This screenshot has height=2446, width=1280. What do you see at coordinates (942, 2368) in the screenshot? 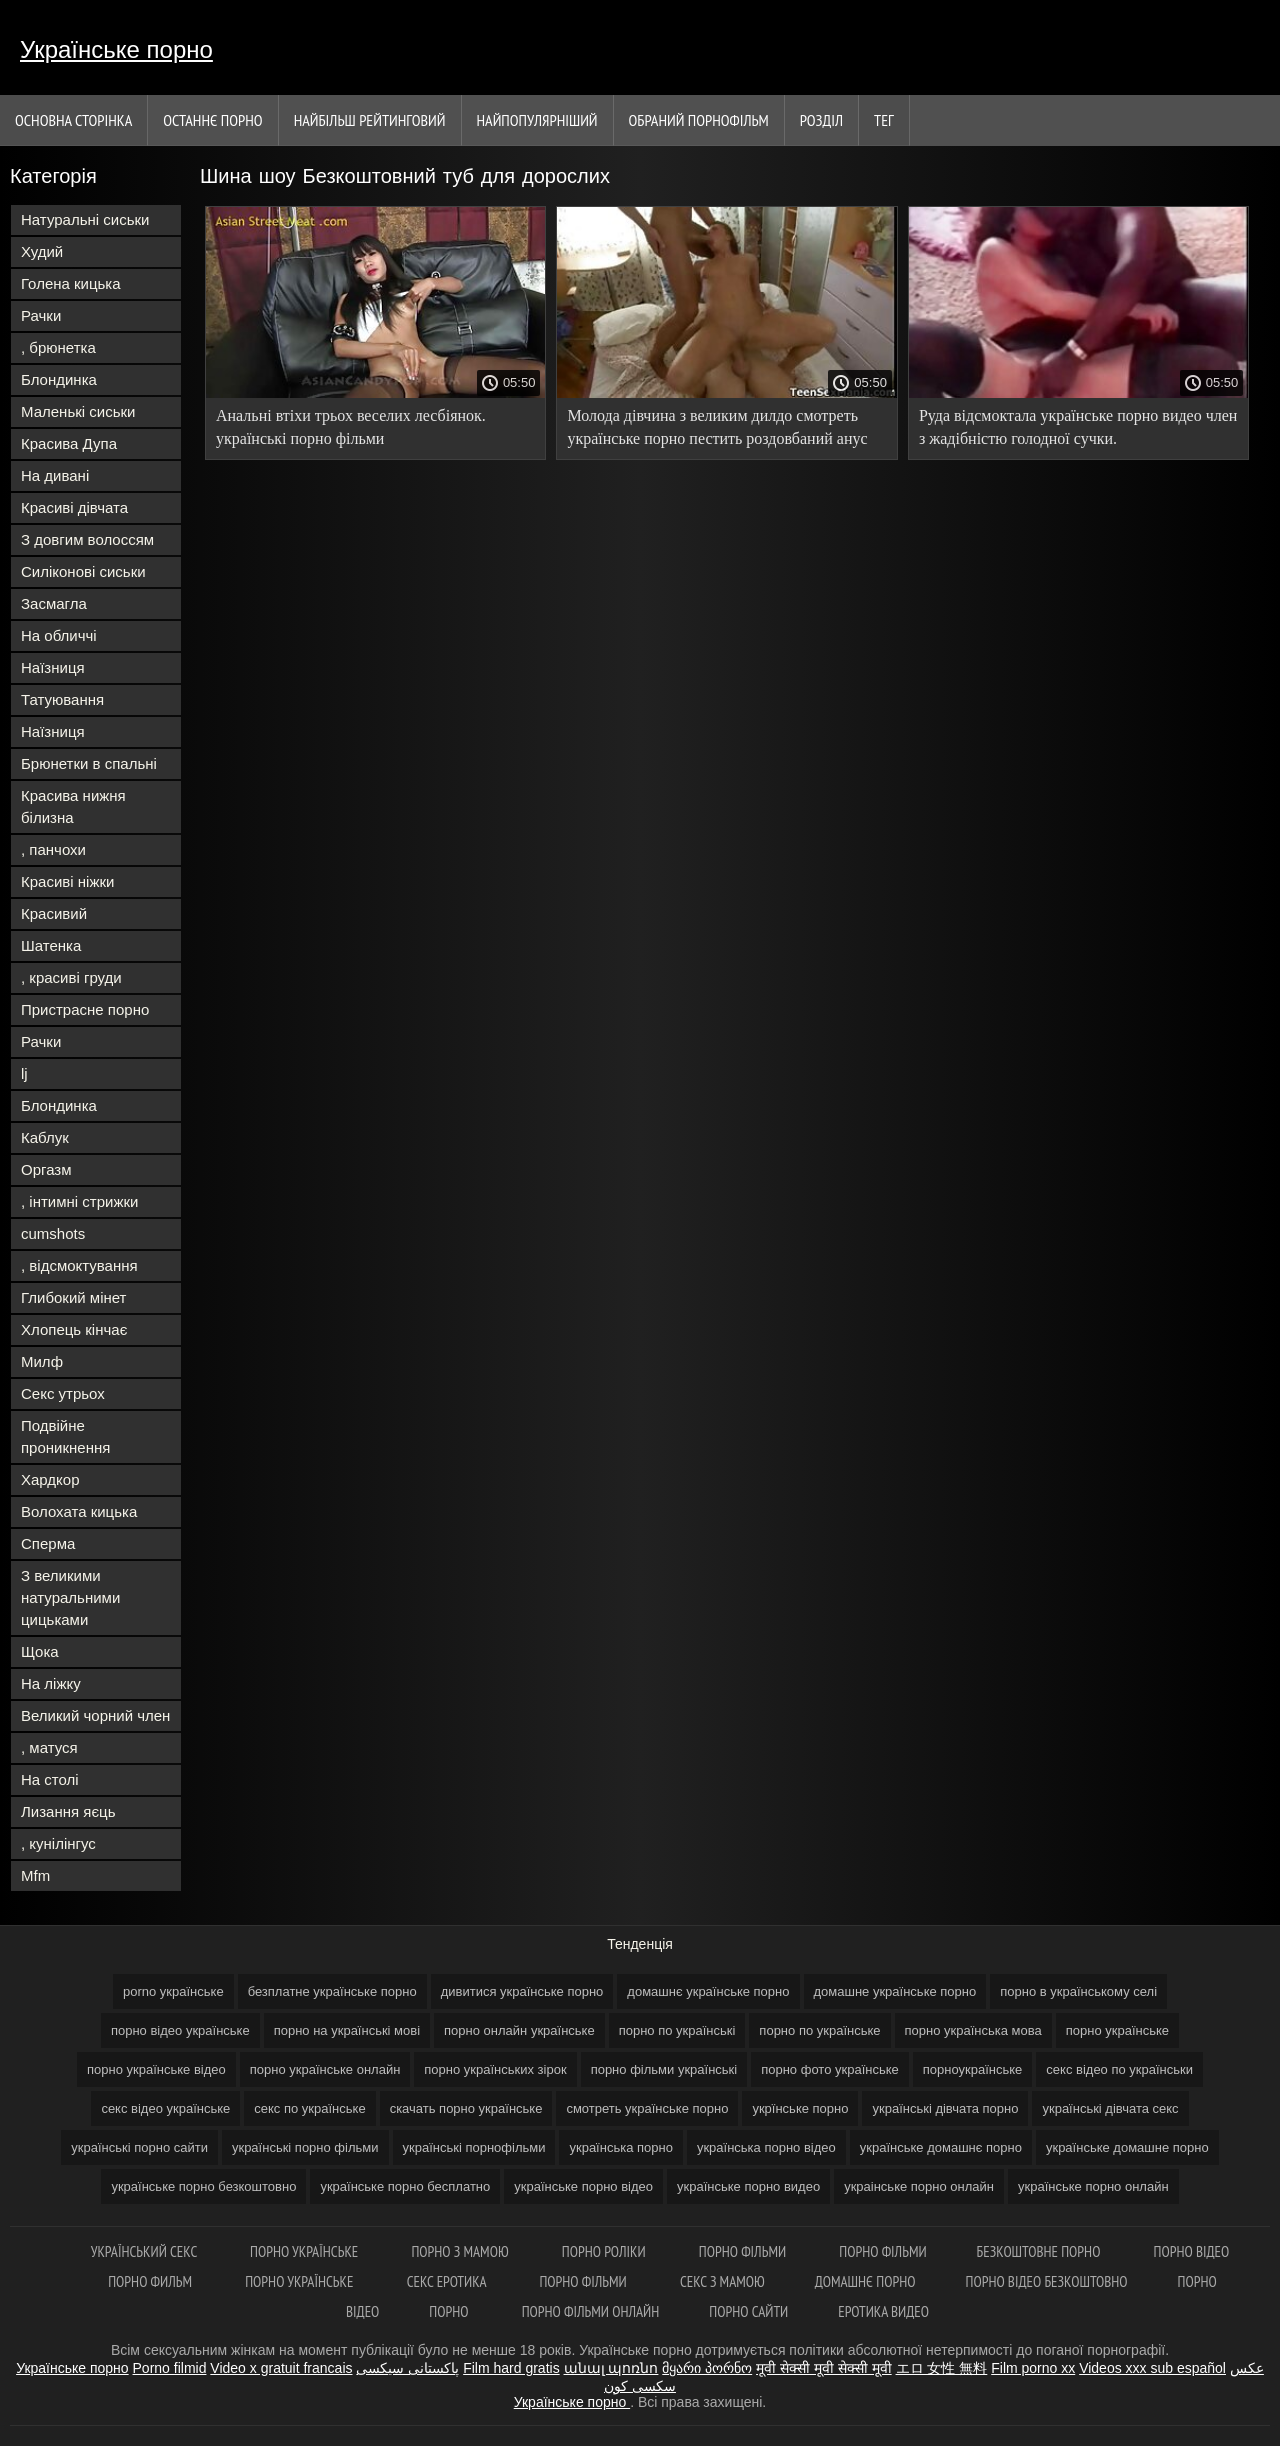
I see `エロ 女性 無料` at bounding box center [942, 2368].